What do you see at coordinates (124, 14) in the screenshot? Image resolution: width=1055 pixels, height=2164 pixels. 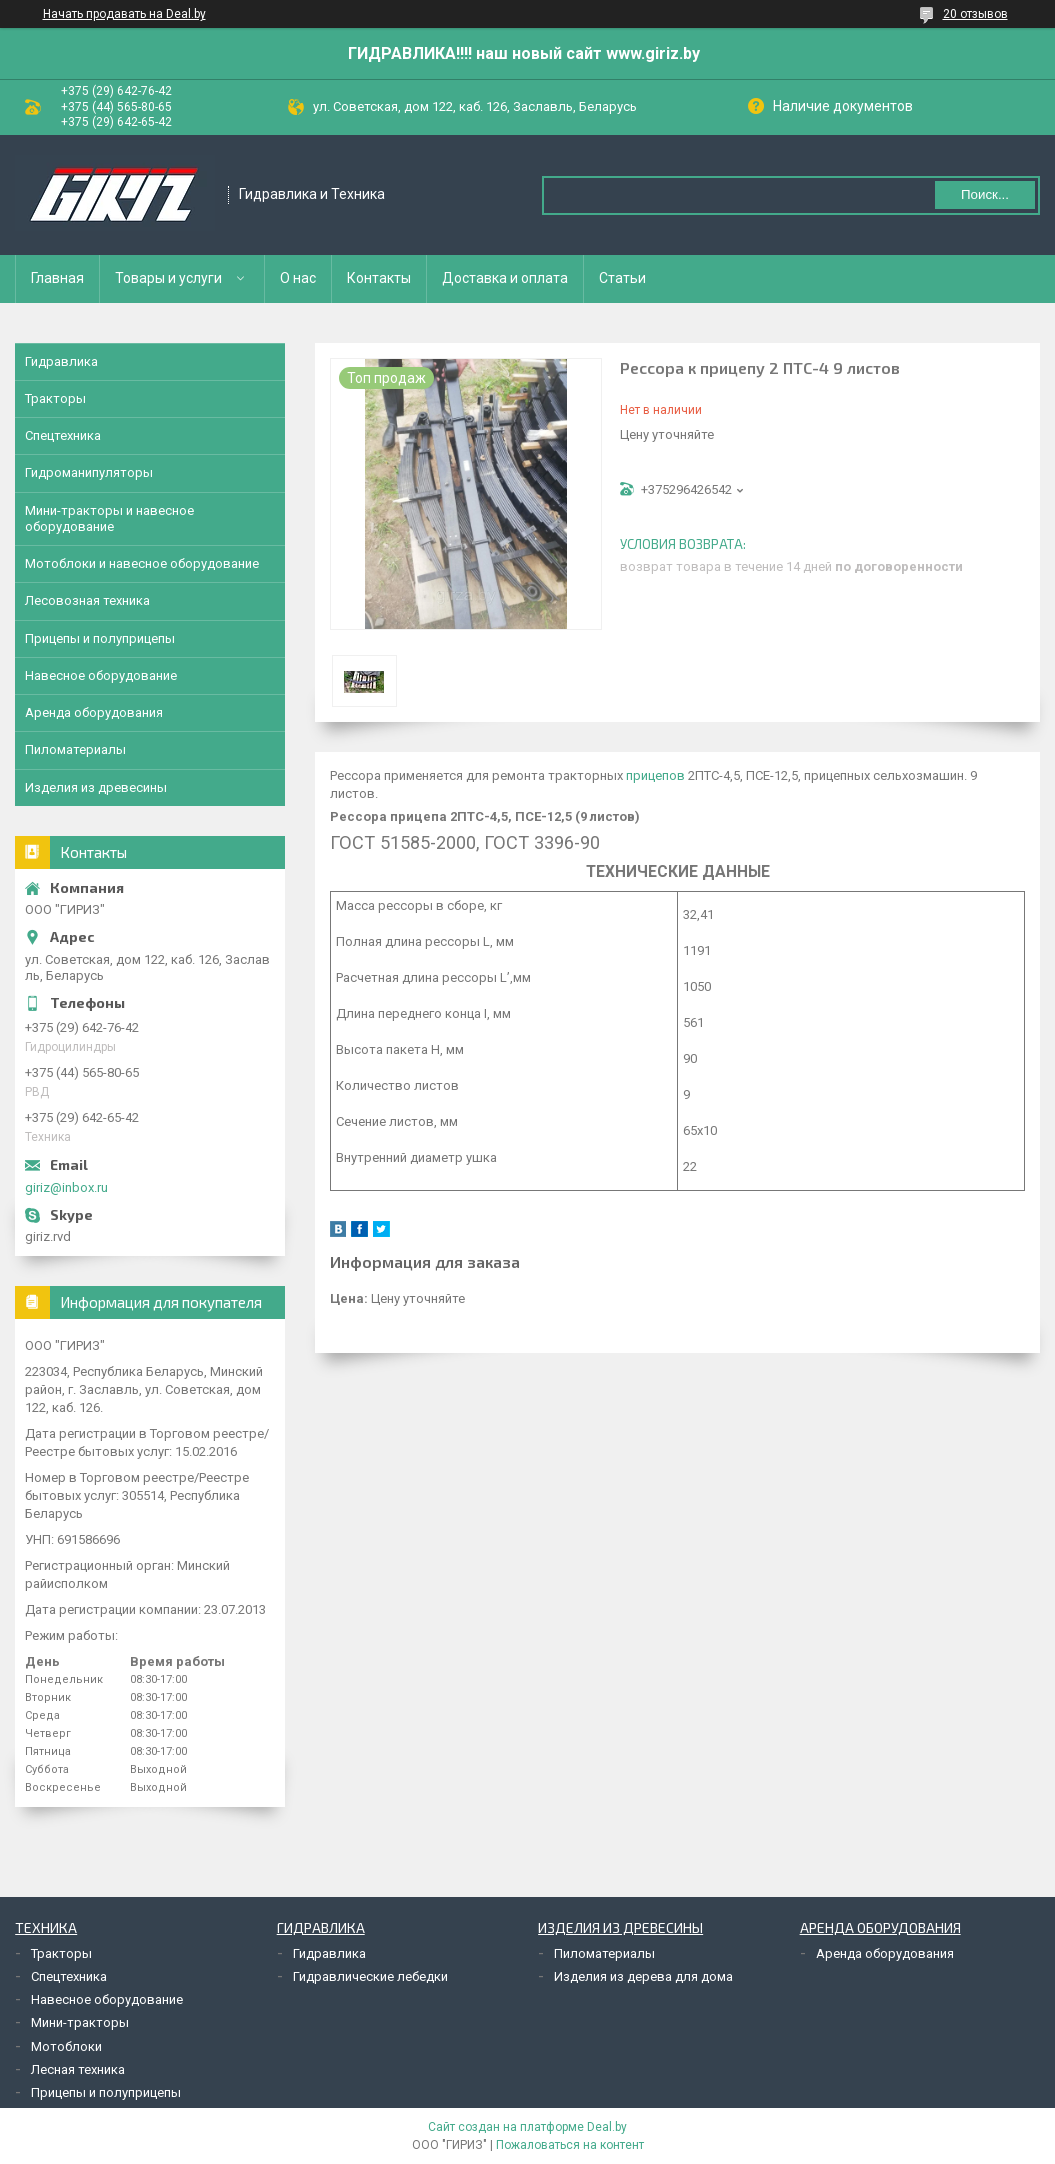 I see `Начать продавать на Deal.by` at bounding box center [124, 14].